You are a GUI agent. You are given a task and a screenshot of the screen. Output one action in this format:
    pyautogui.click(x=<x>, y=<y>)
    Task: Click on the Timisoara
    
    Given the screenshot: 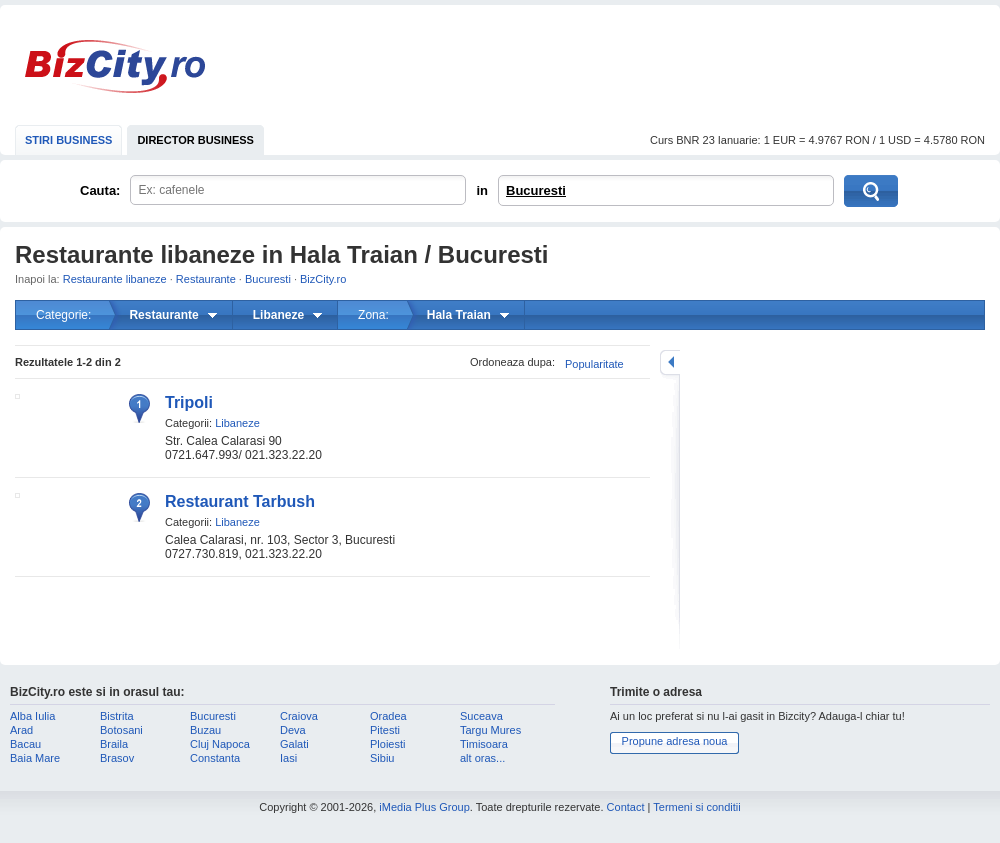 What is the action you would take?
    pyautogui.click(x=484, y=744)
    